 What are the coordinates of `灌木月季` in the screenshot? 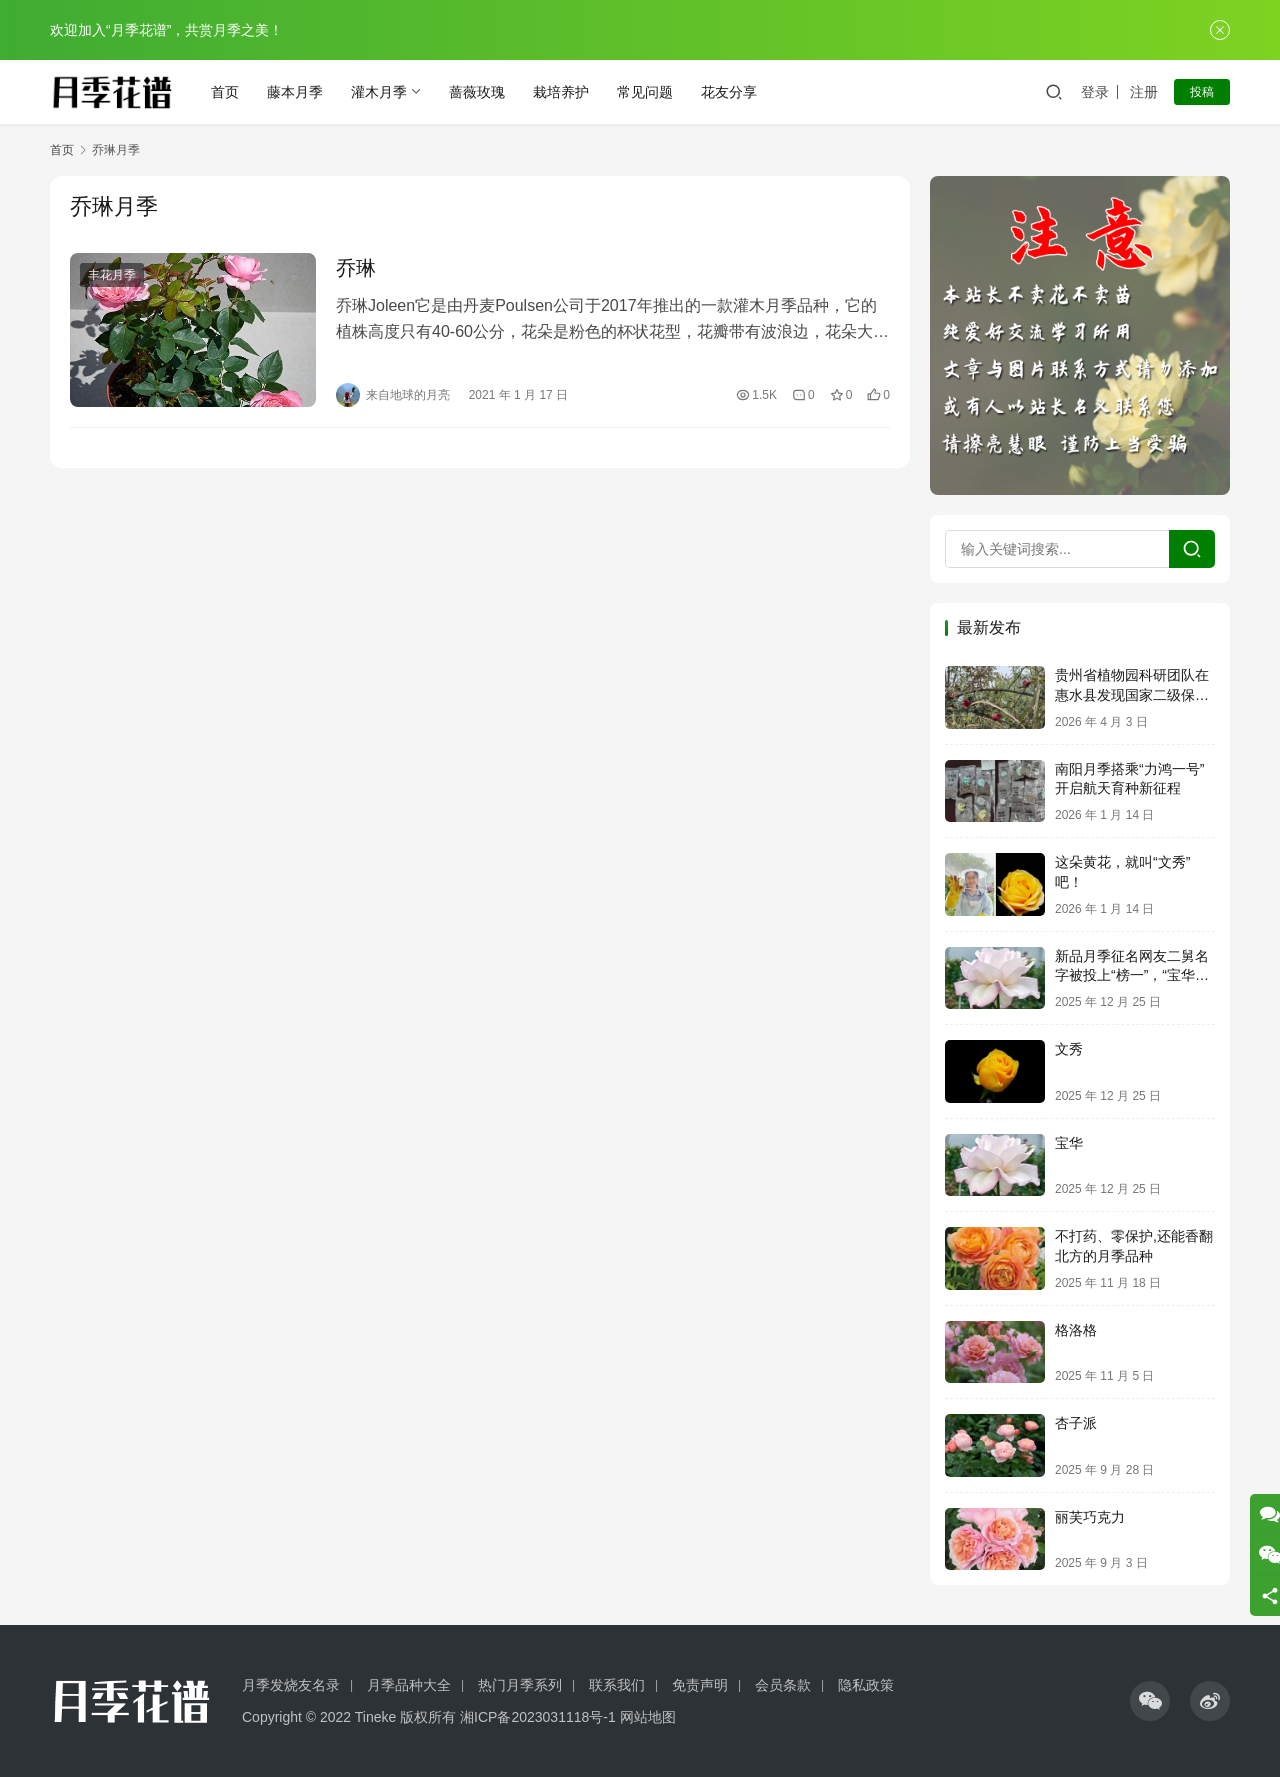 It's located at (379, 92).